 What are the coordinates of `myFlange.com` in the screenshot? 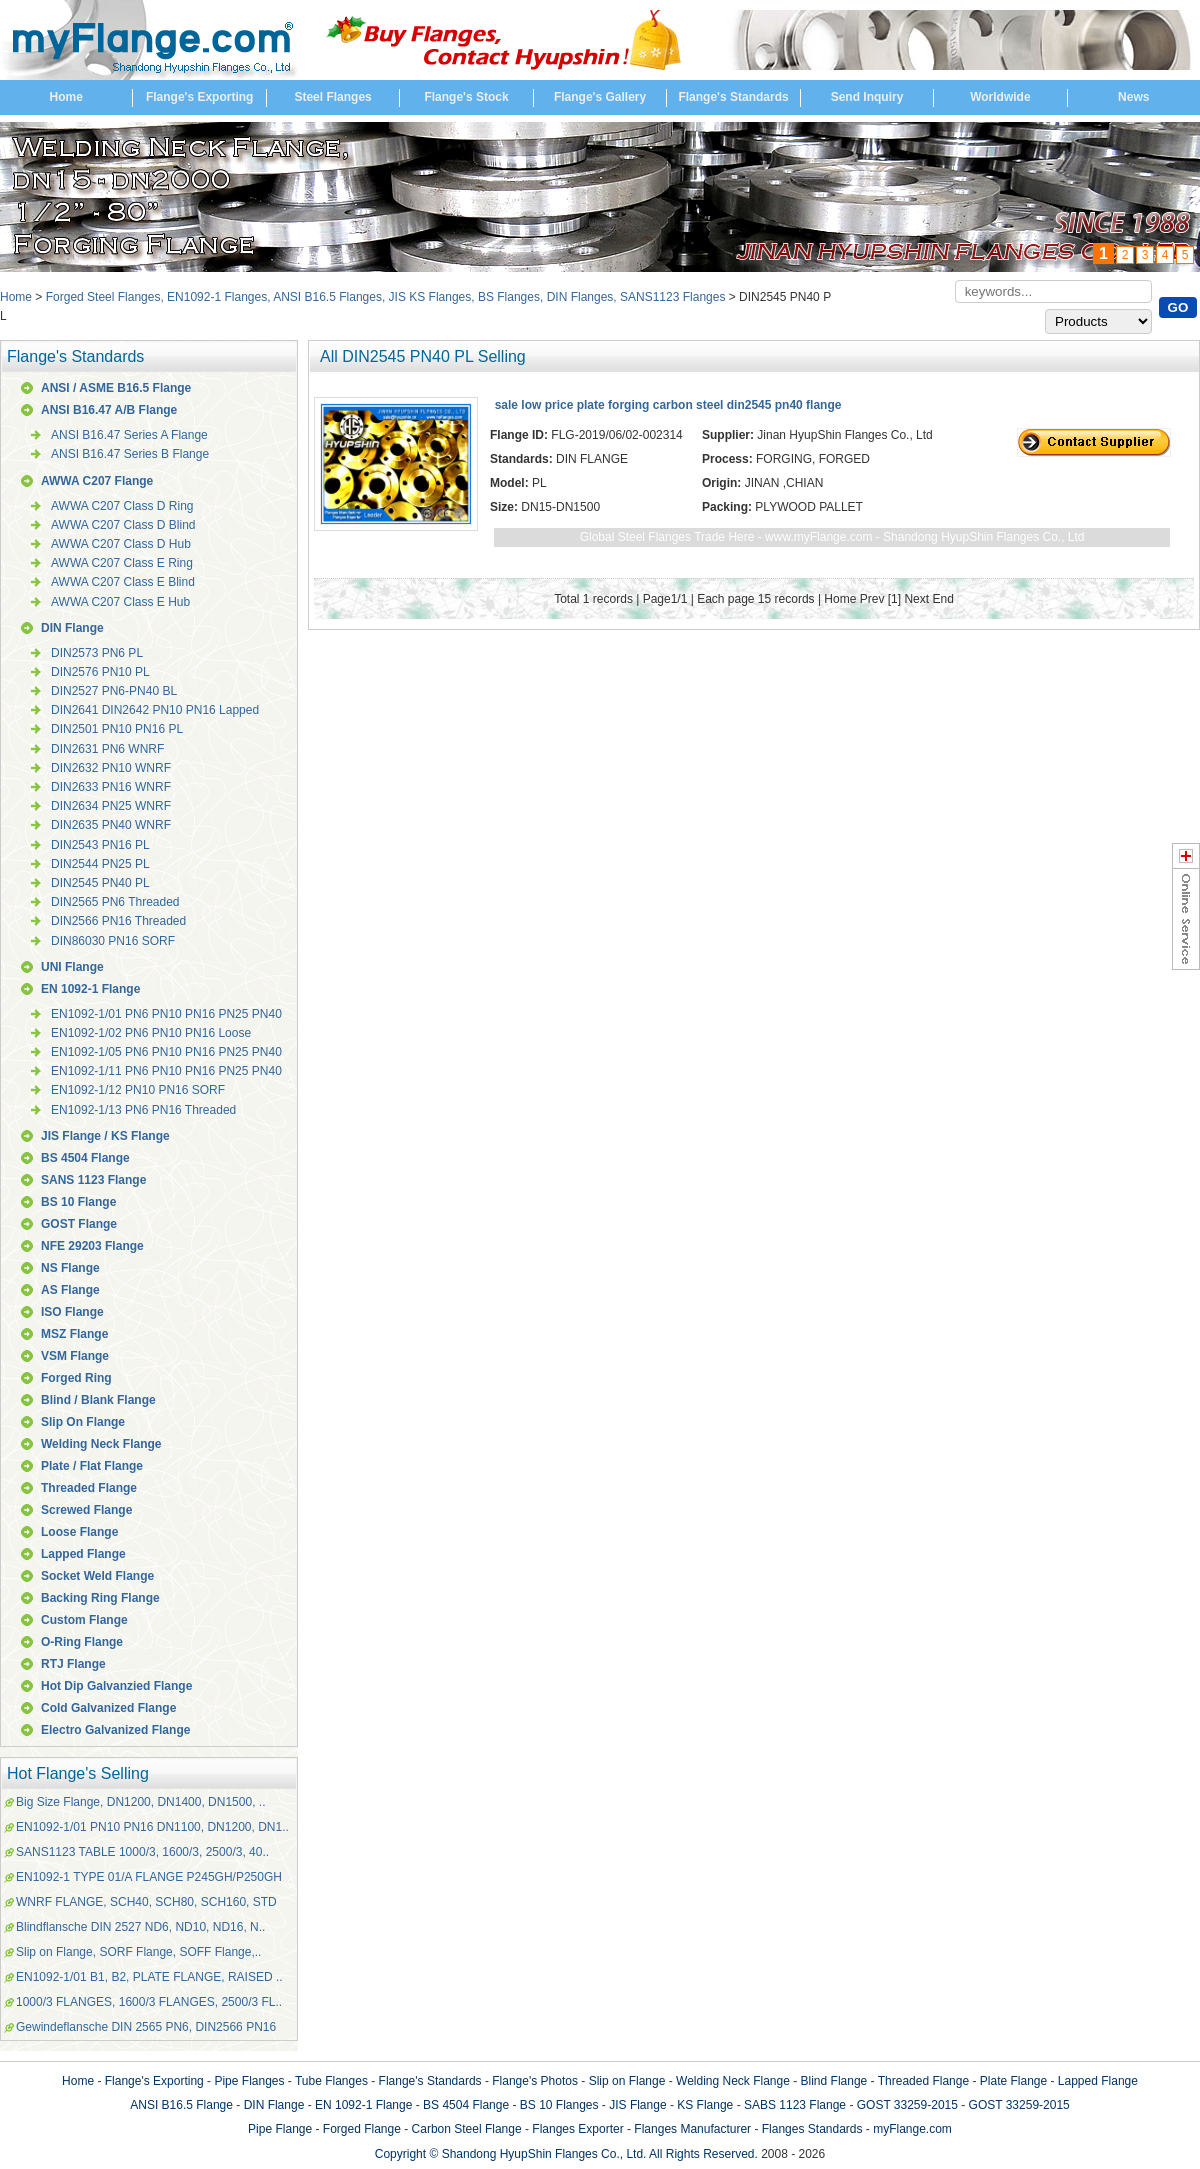 It's located at (912, 2129).